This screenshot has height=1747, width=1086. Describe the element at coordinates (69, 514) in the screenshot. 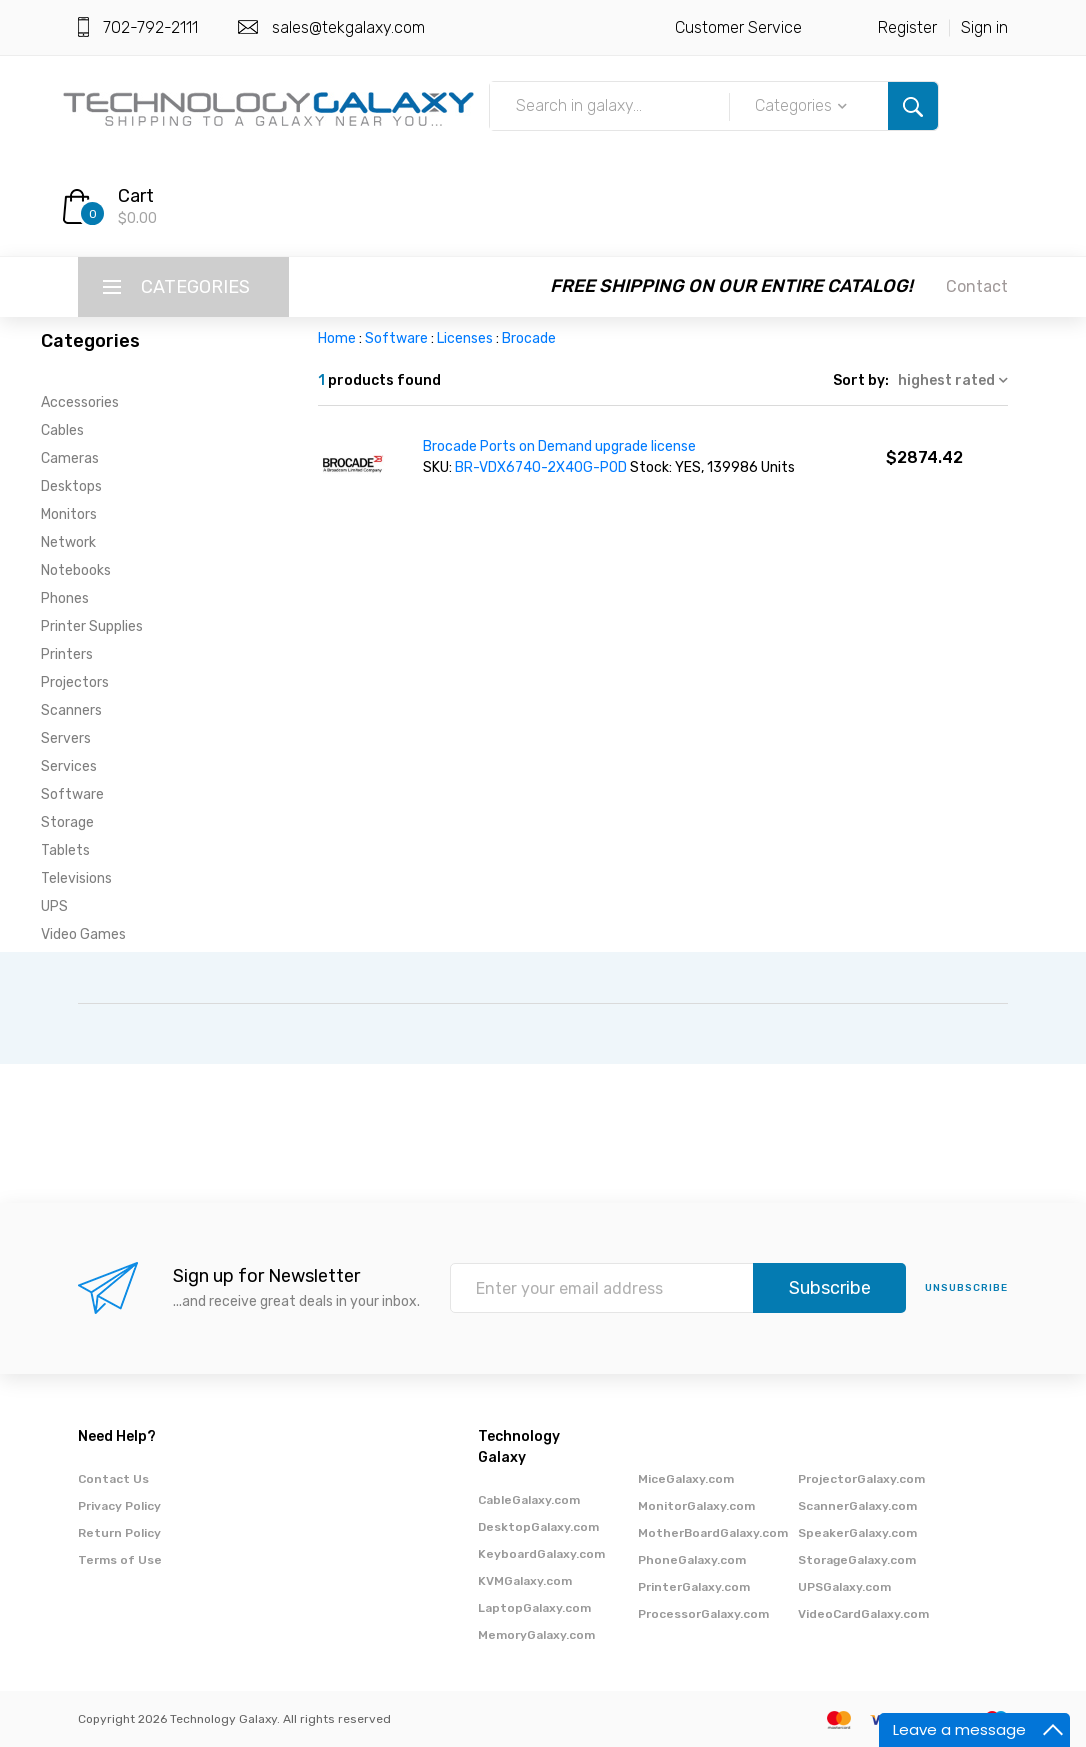

I see `Monitors` at that location.